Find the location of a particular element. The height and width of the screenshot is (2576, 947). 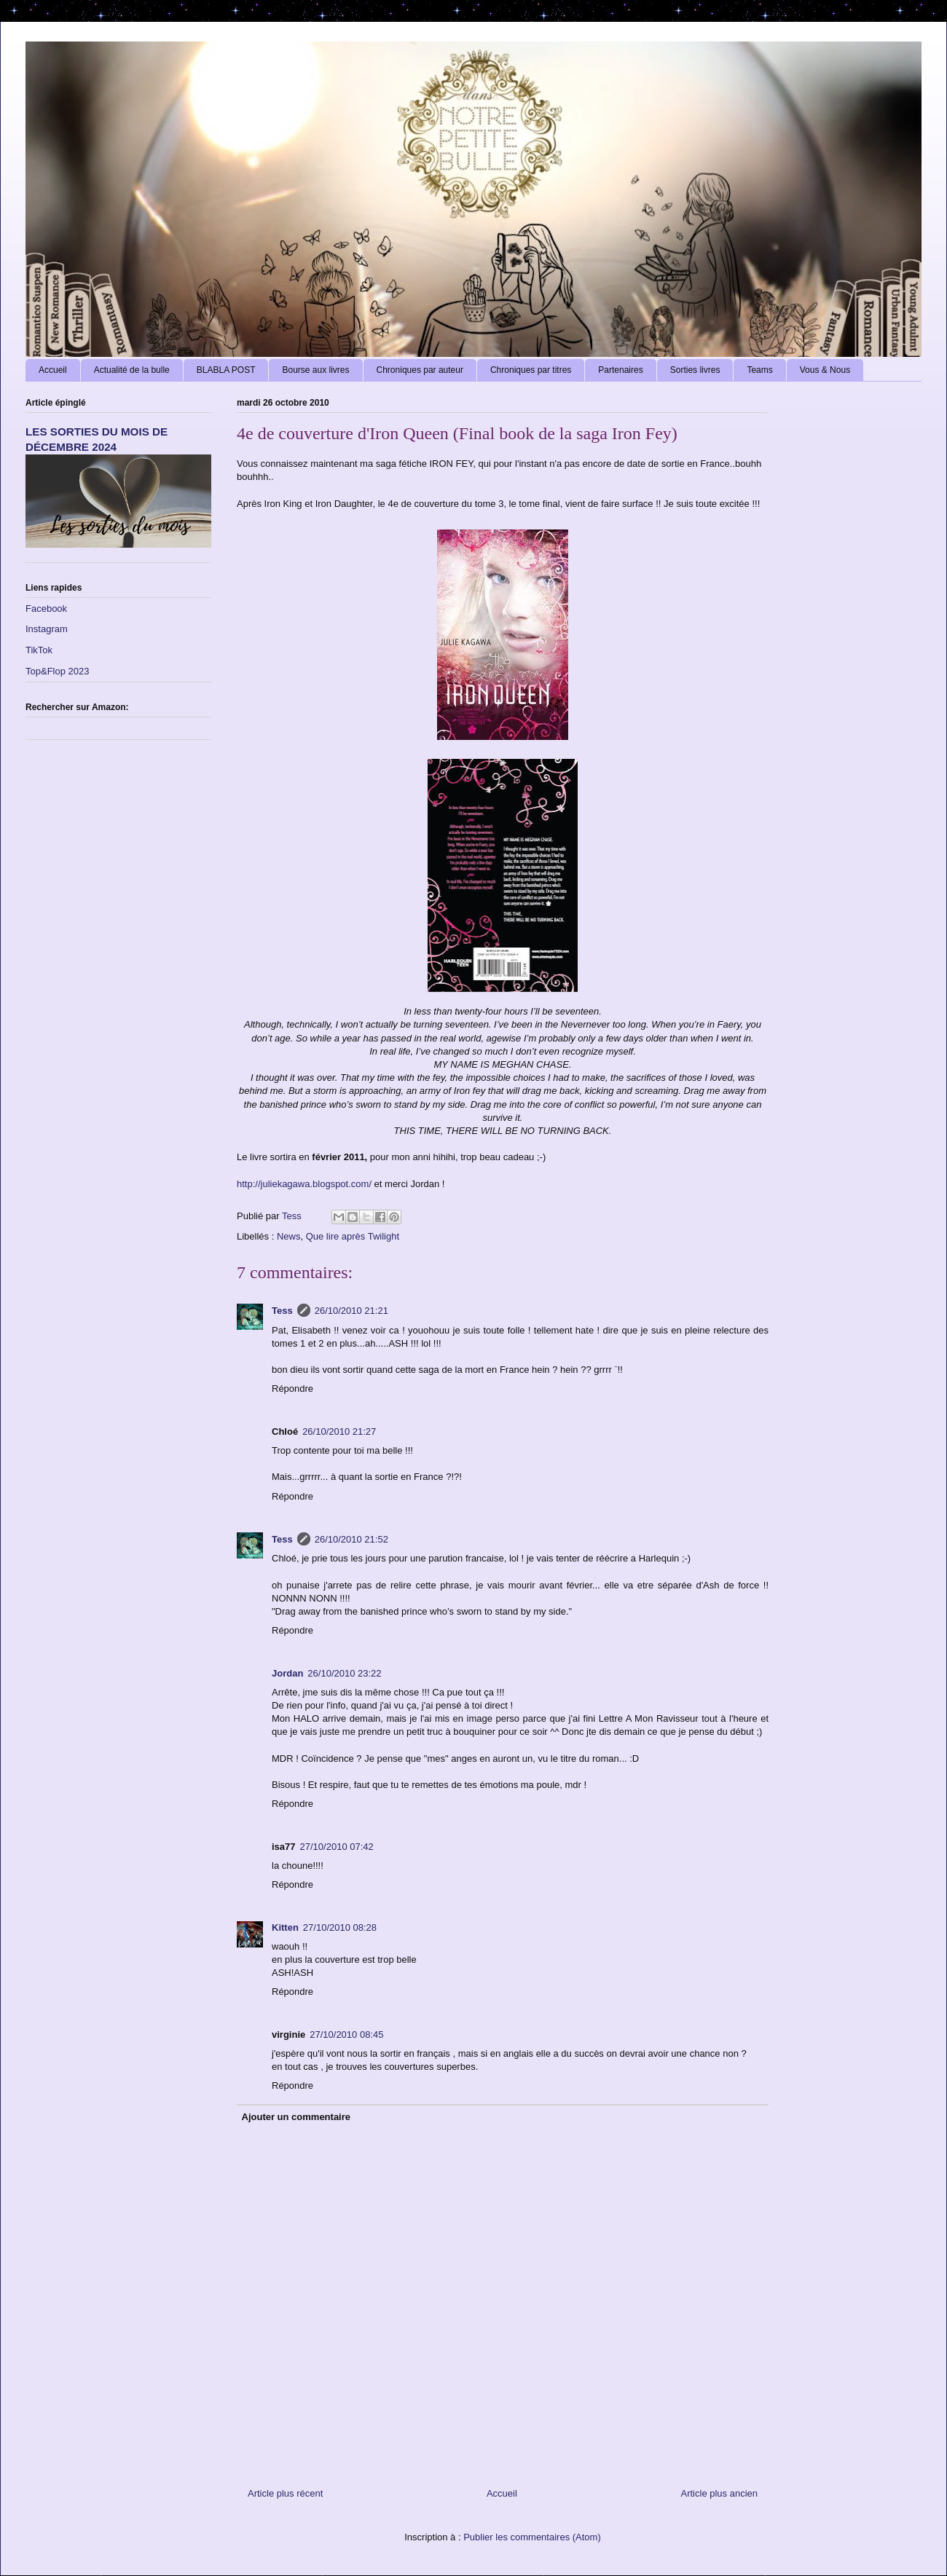

27/10/2010 08:28 is located at coordinates (340, 1927).